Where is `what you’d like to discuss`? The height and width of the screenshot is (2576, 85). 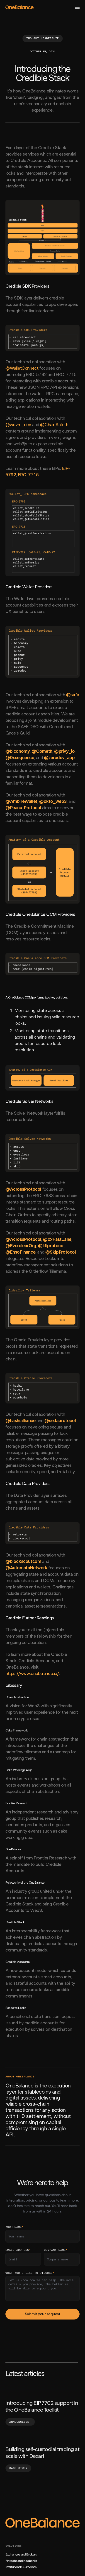
what you’d like to discuss is located at coordinates (29, 2272).